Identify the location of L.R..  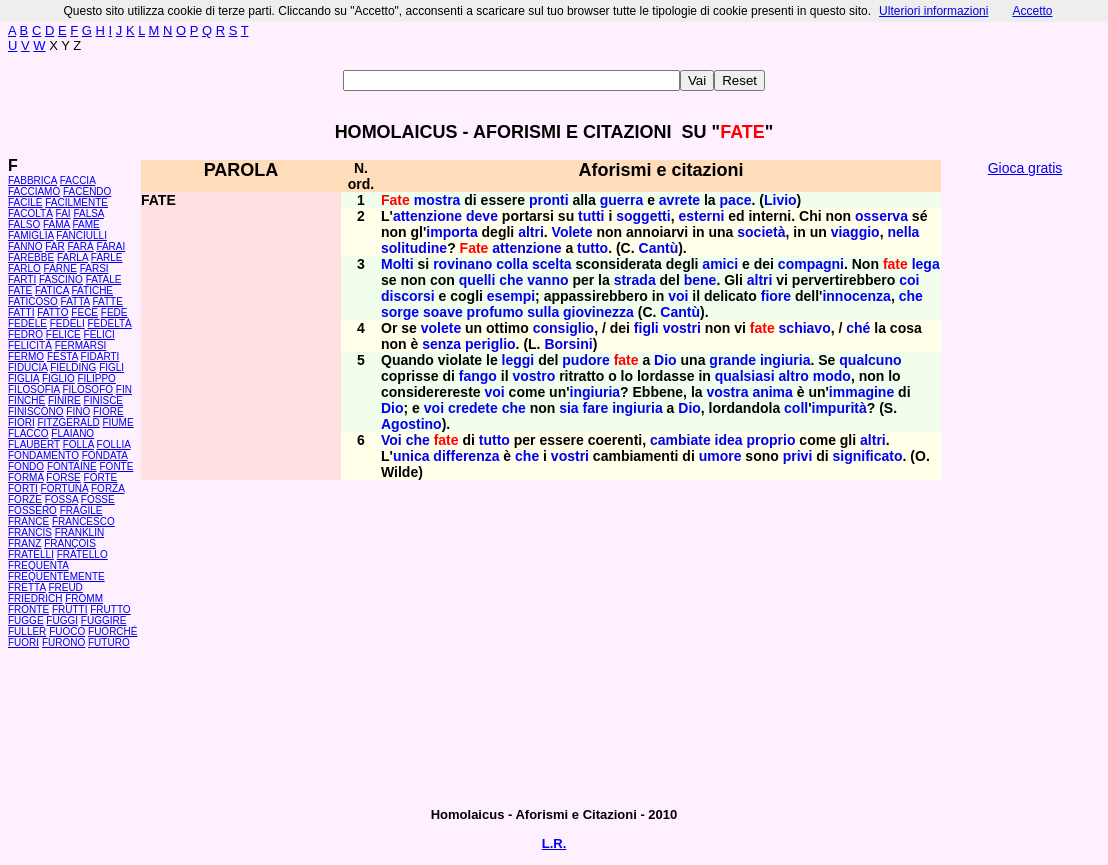
(554, 843).